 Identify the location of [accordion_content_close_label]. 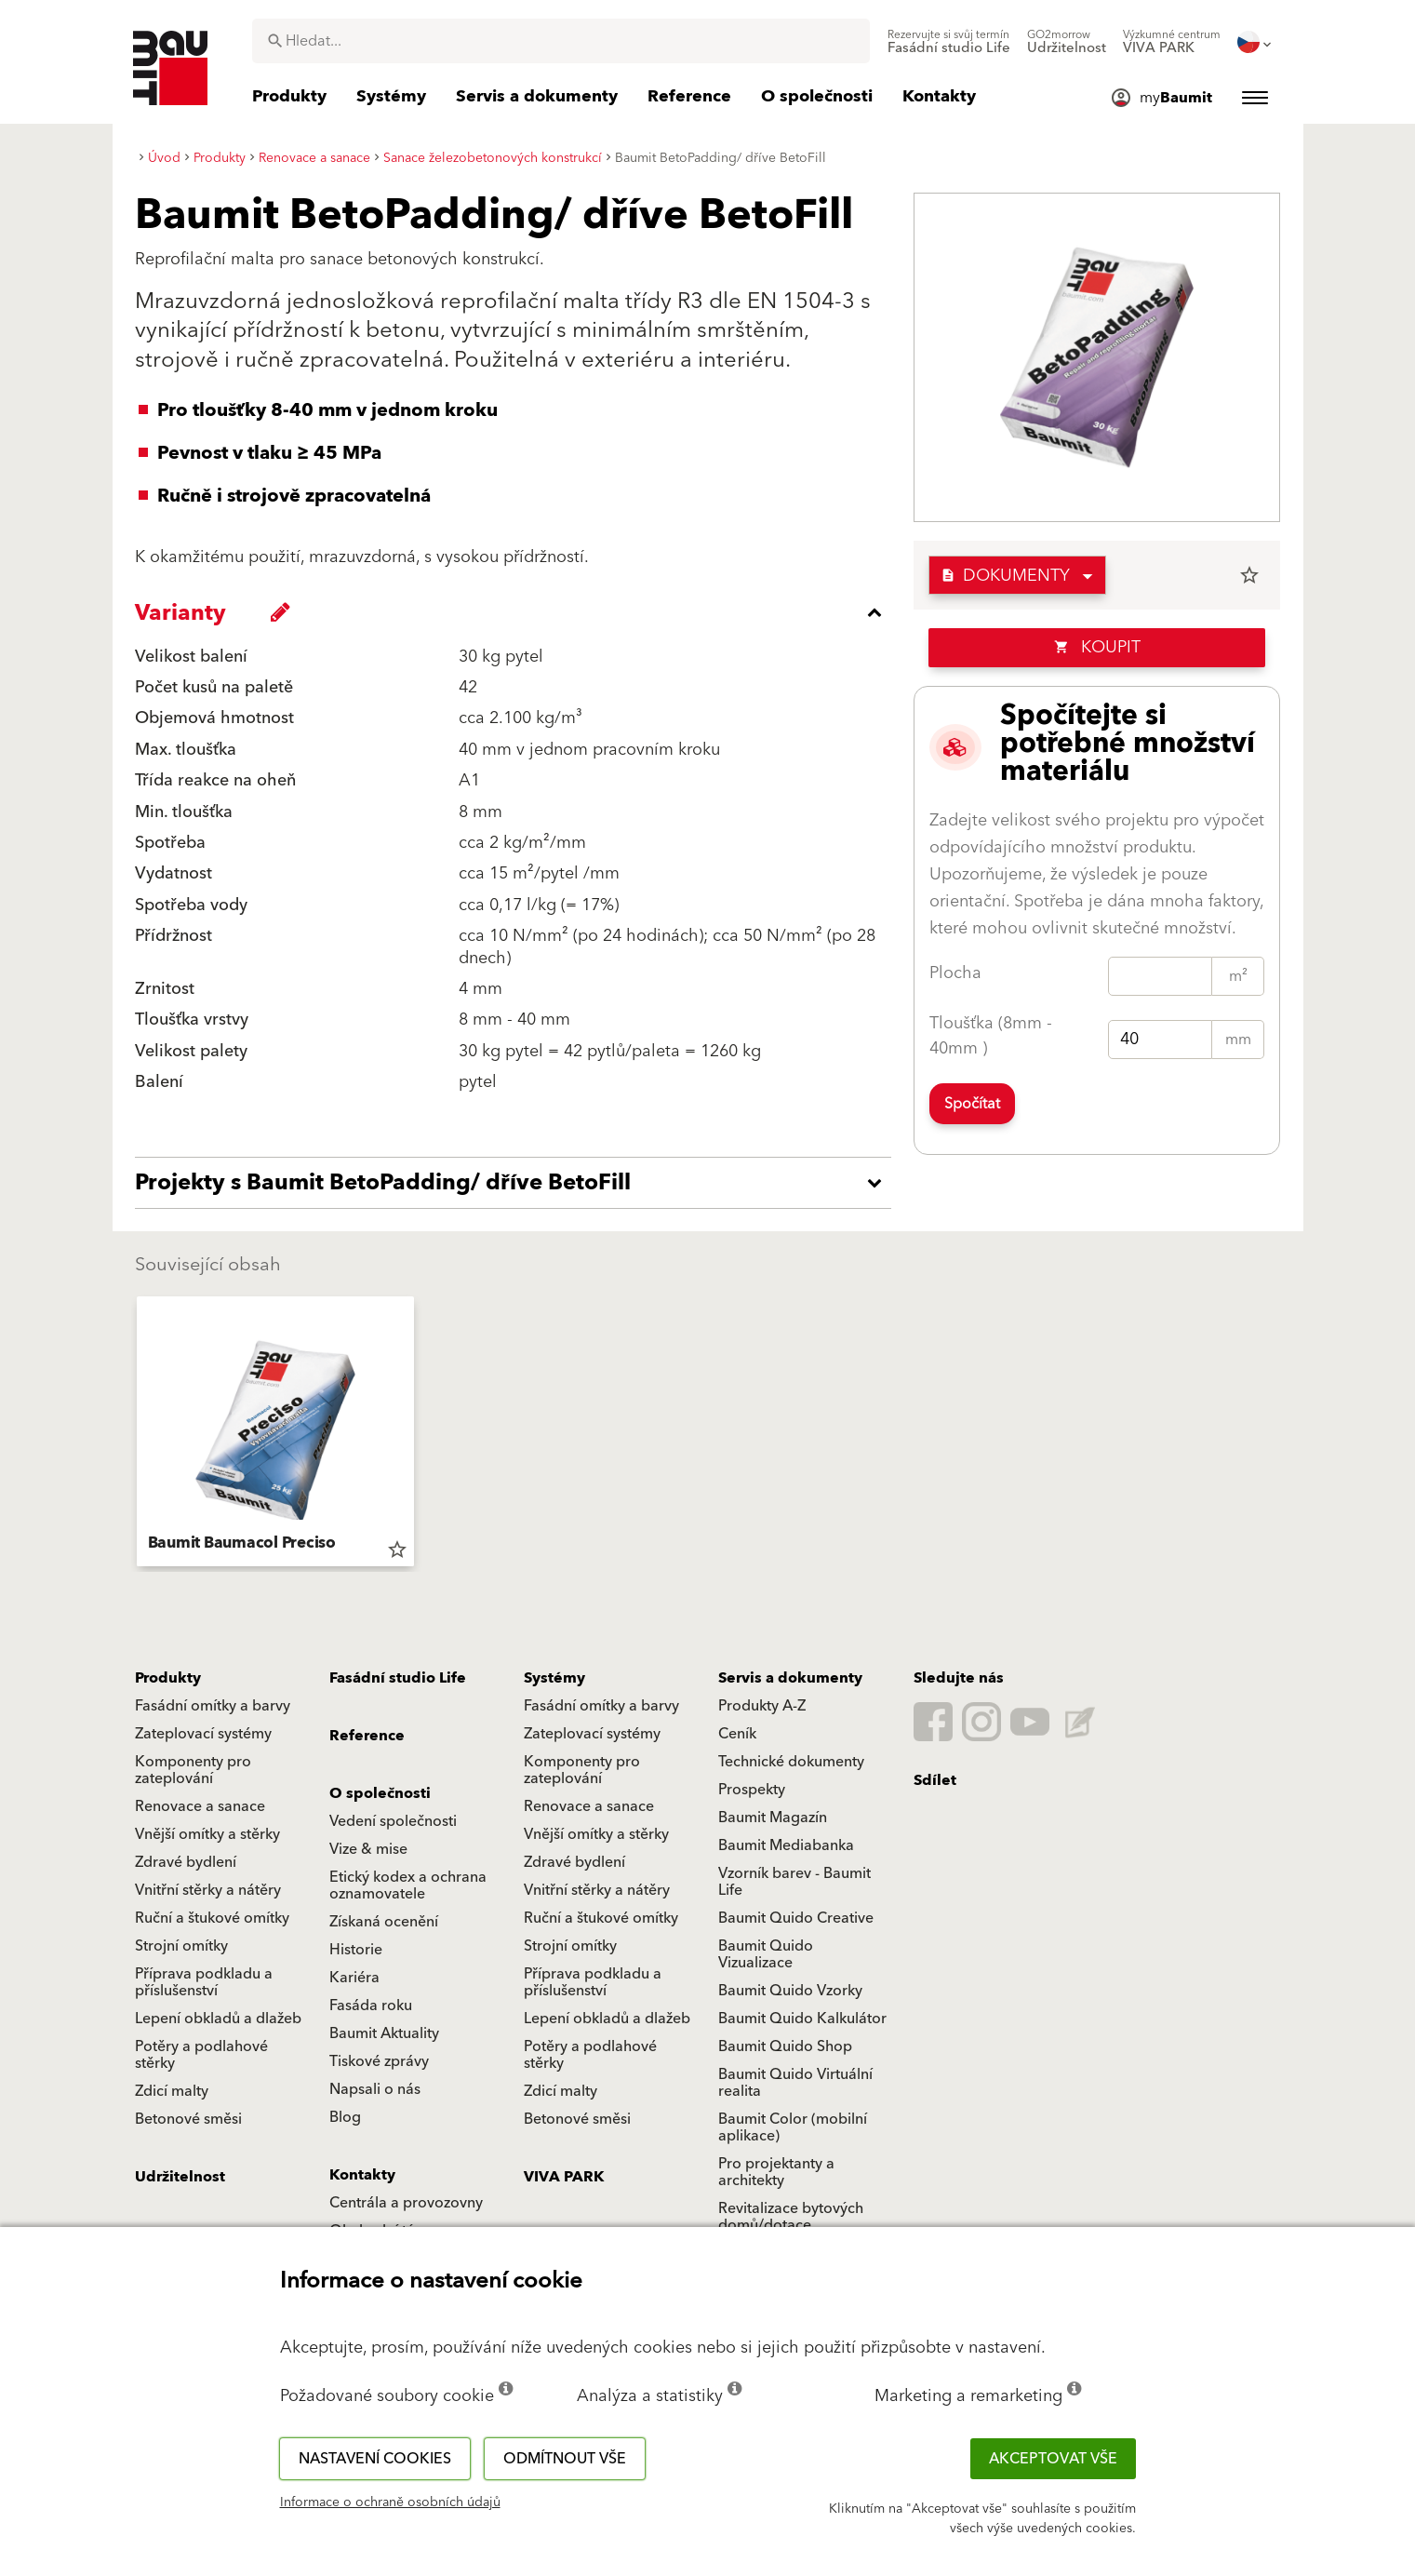
(517, 612).